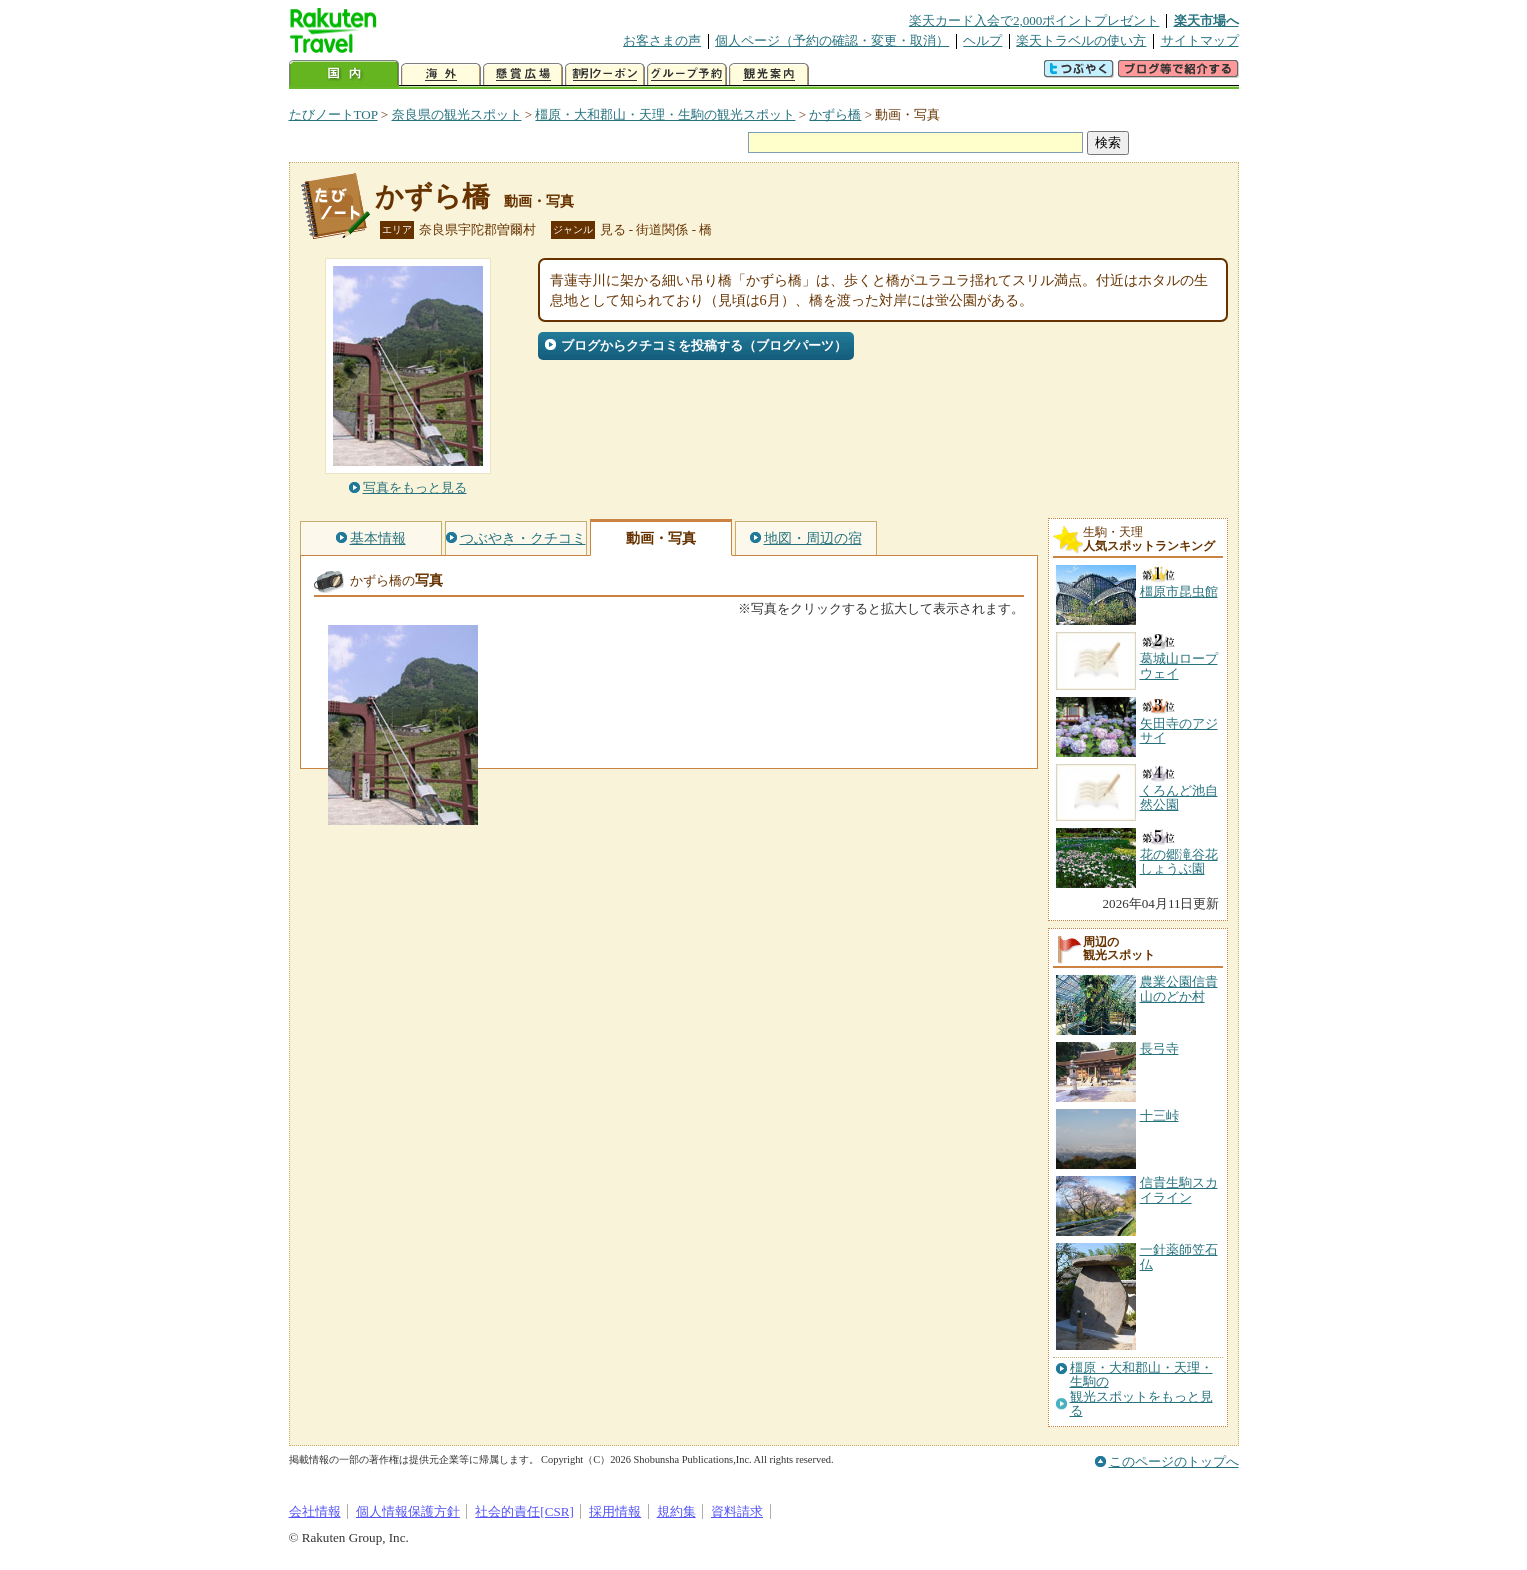  Describe the element at coordinates (1081, 40) in the screenshot. I see `楽天トラベルの使い方` at that location.